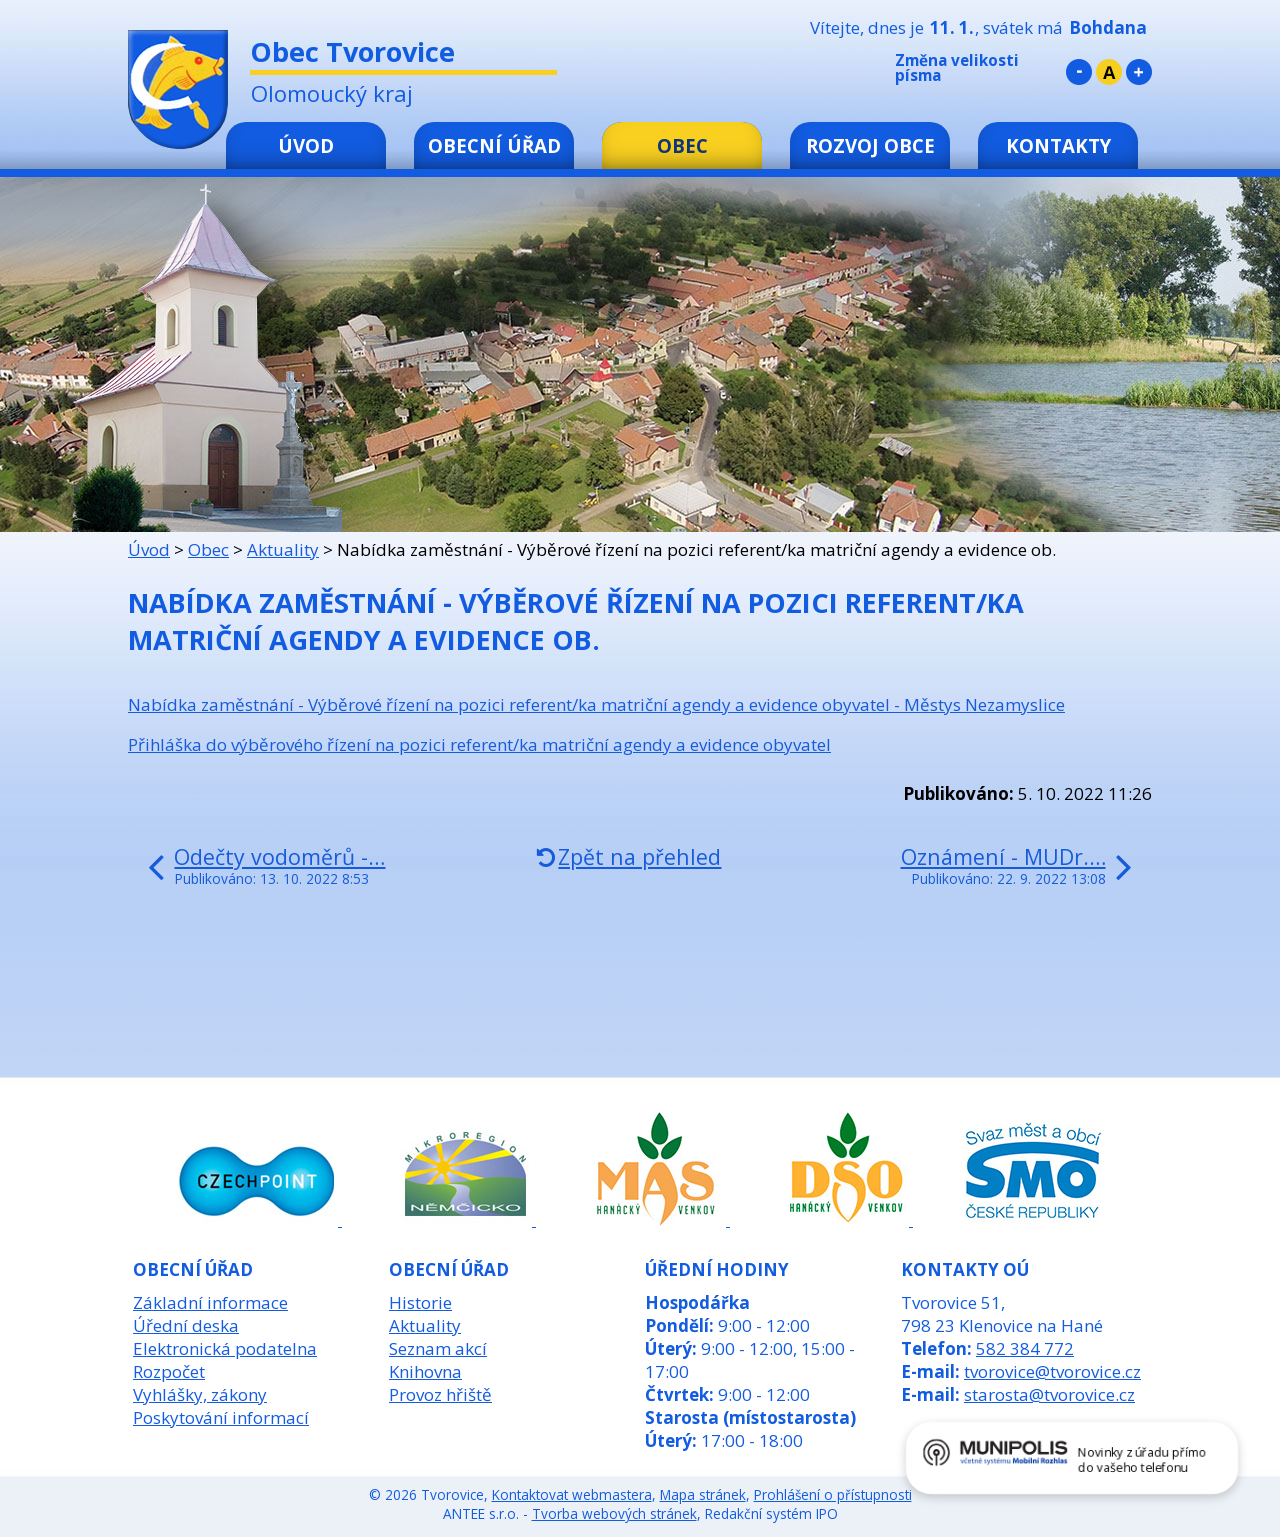 The image size is (1280, 1537). What do you see at coordinates (225, 1348) in the screenshot?
I see `Elektronická podatelna` at bounding box center [225, 1348].